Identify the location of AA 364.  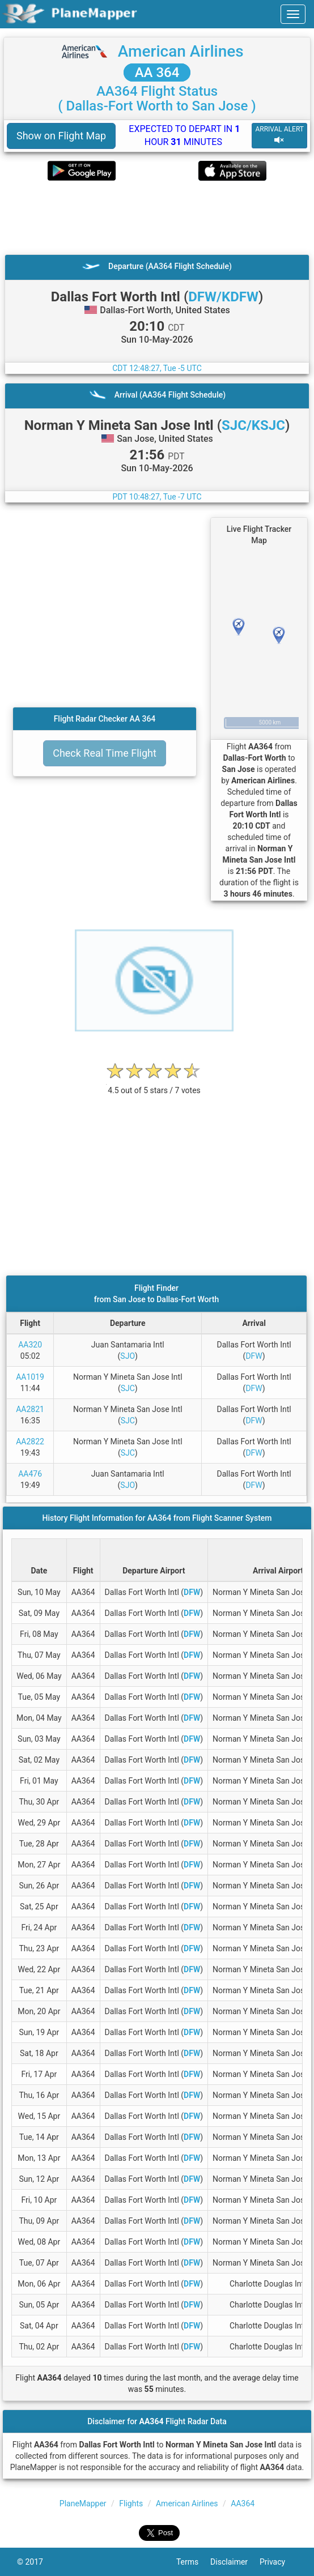
(157, 72).